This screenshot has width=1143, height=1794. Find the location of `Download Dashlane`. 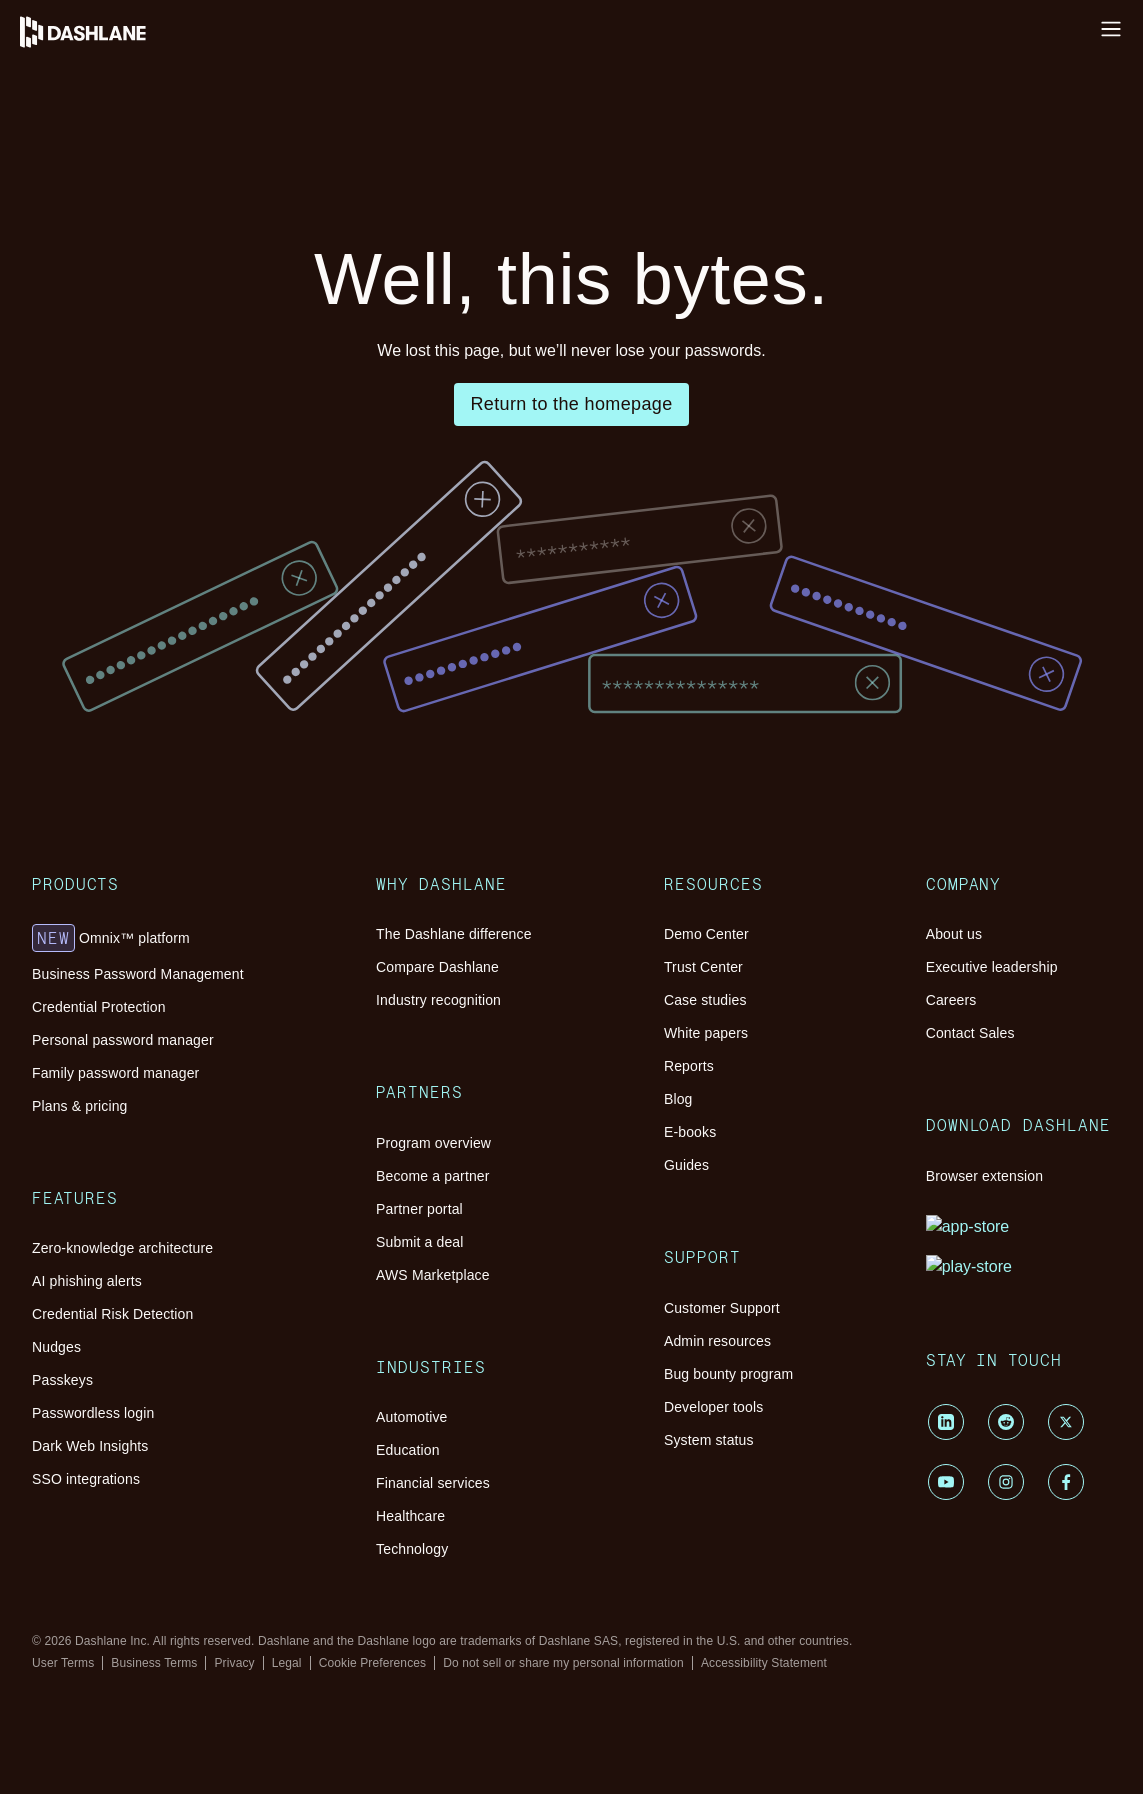

Download Dashlane is located at coordinates (155, 1722).